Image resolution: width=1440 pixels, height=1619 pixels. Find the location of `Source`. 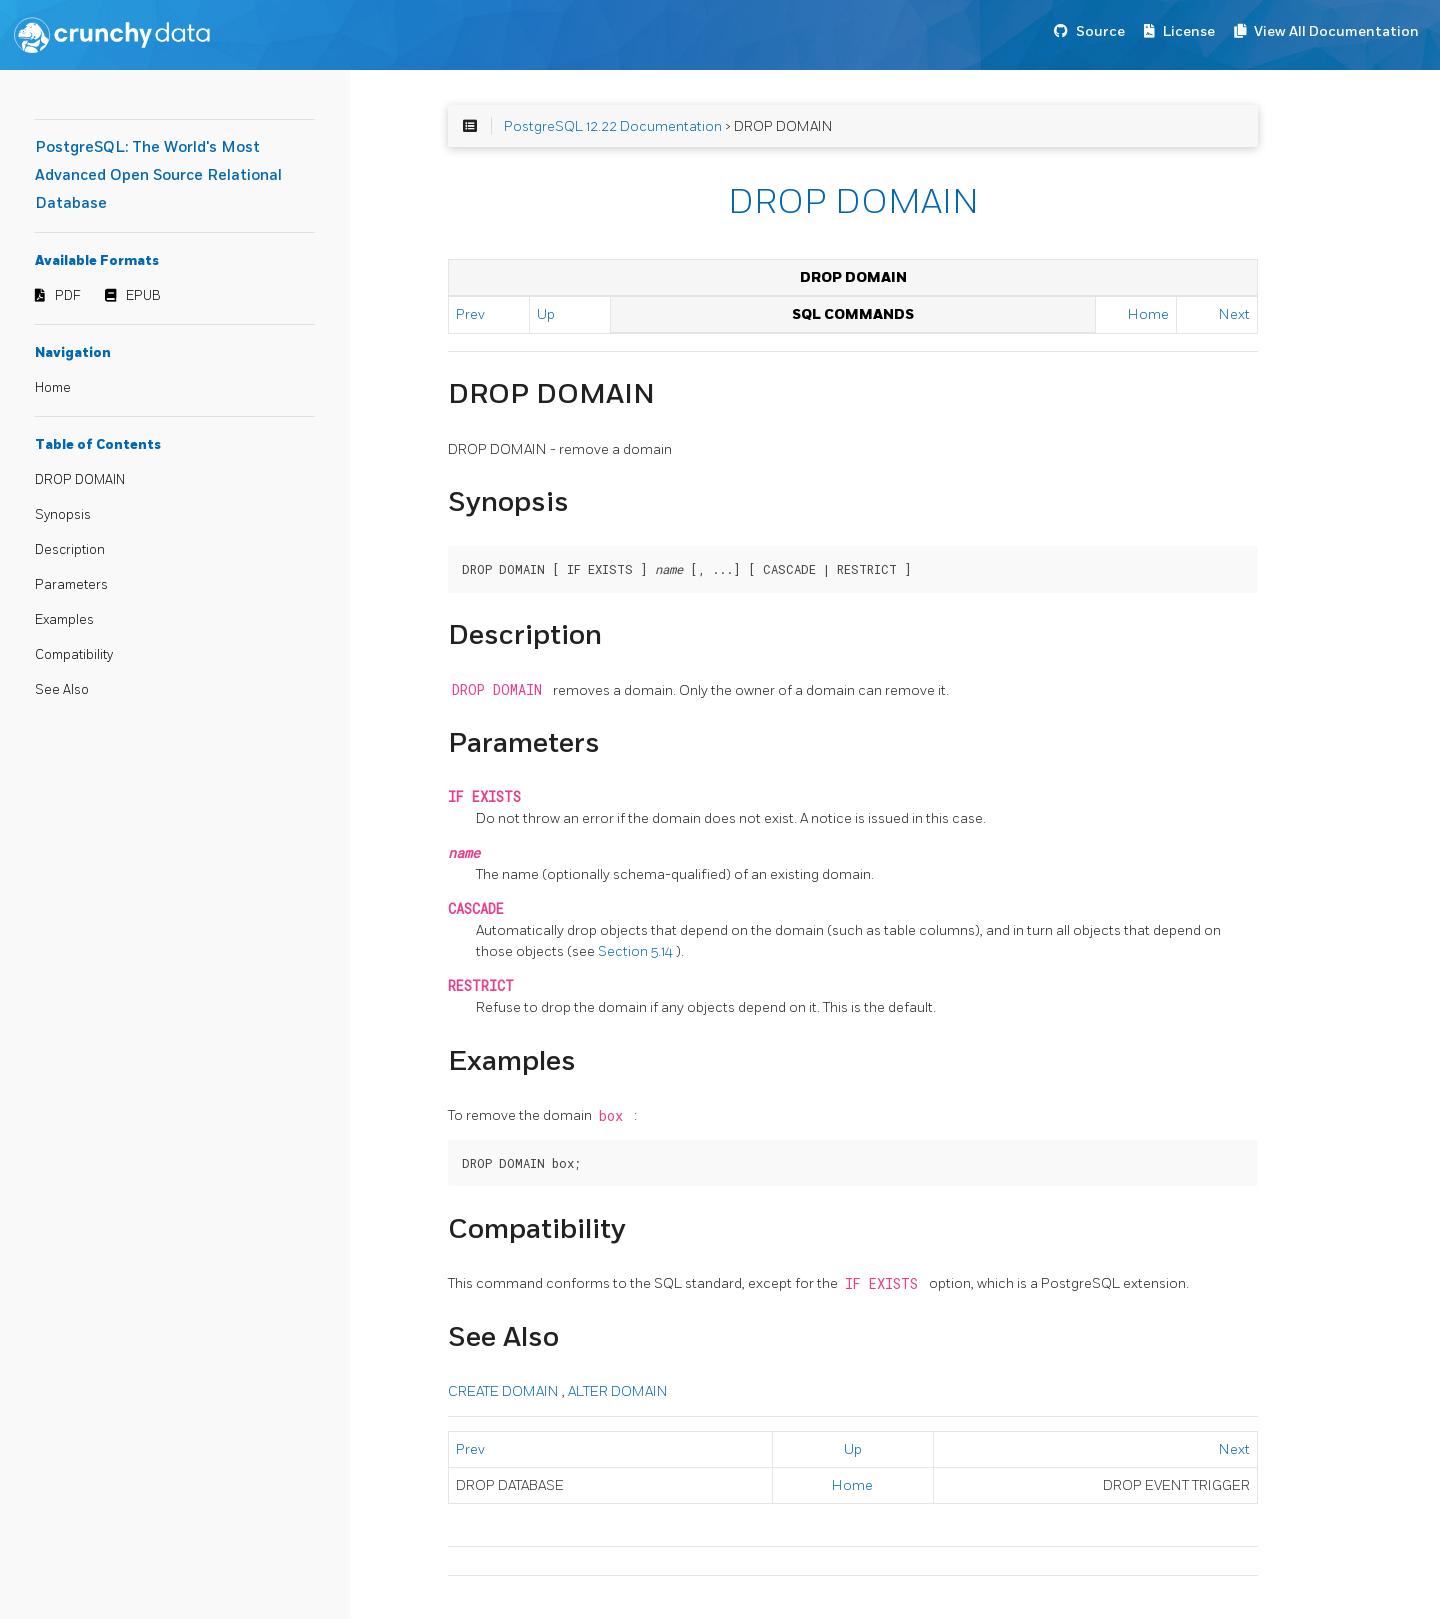

Source is located at coordinates (1100, 31).